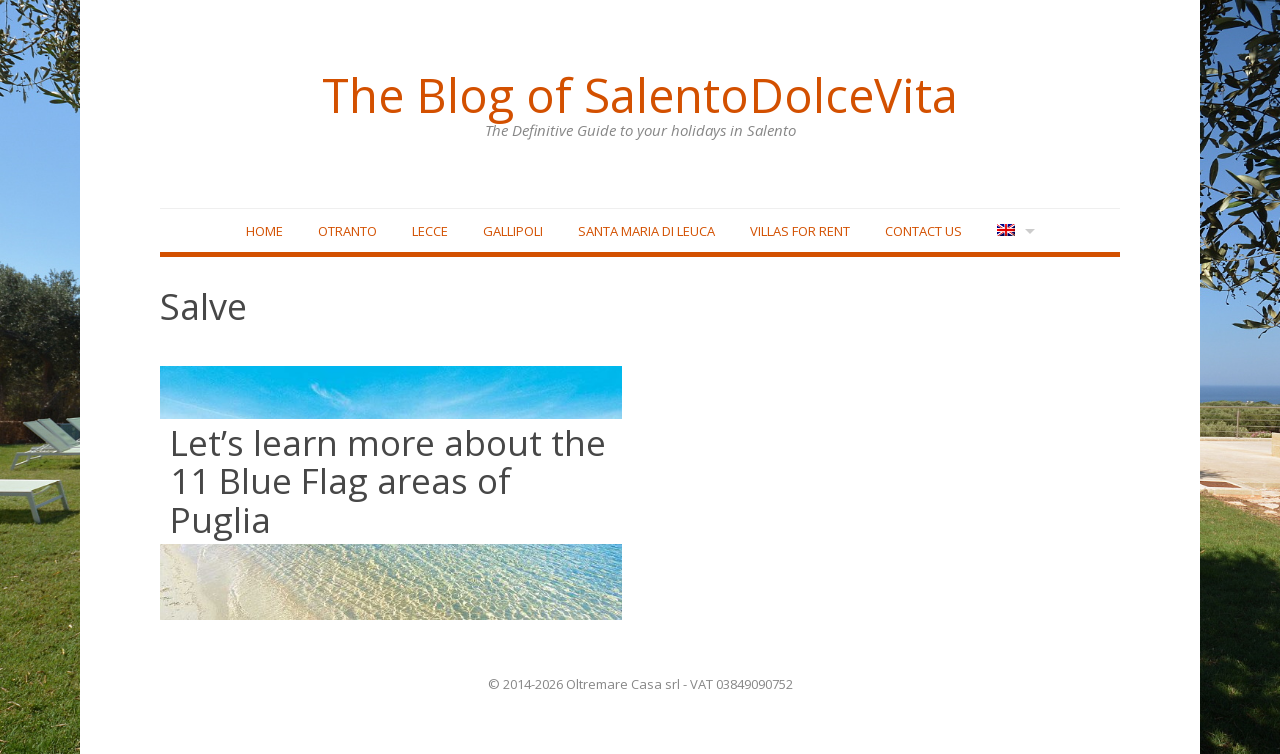 Image resolution: width=1280 pixels, height=754 pixels. Describe the element at coordinates (347, 231) in the screenshot. I see `Otranto` at that location.